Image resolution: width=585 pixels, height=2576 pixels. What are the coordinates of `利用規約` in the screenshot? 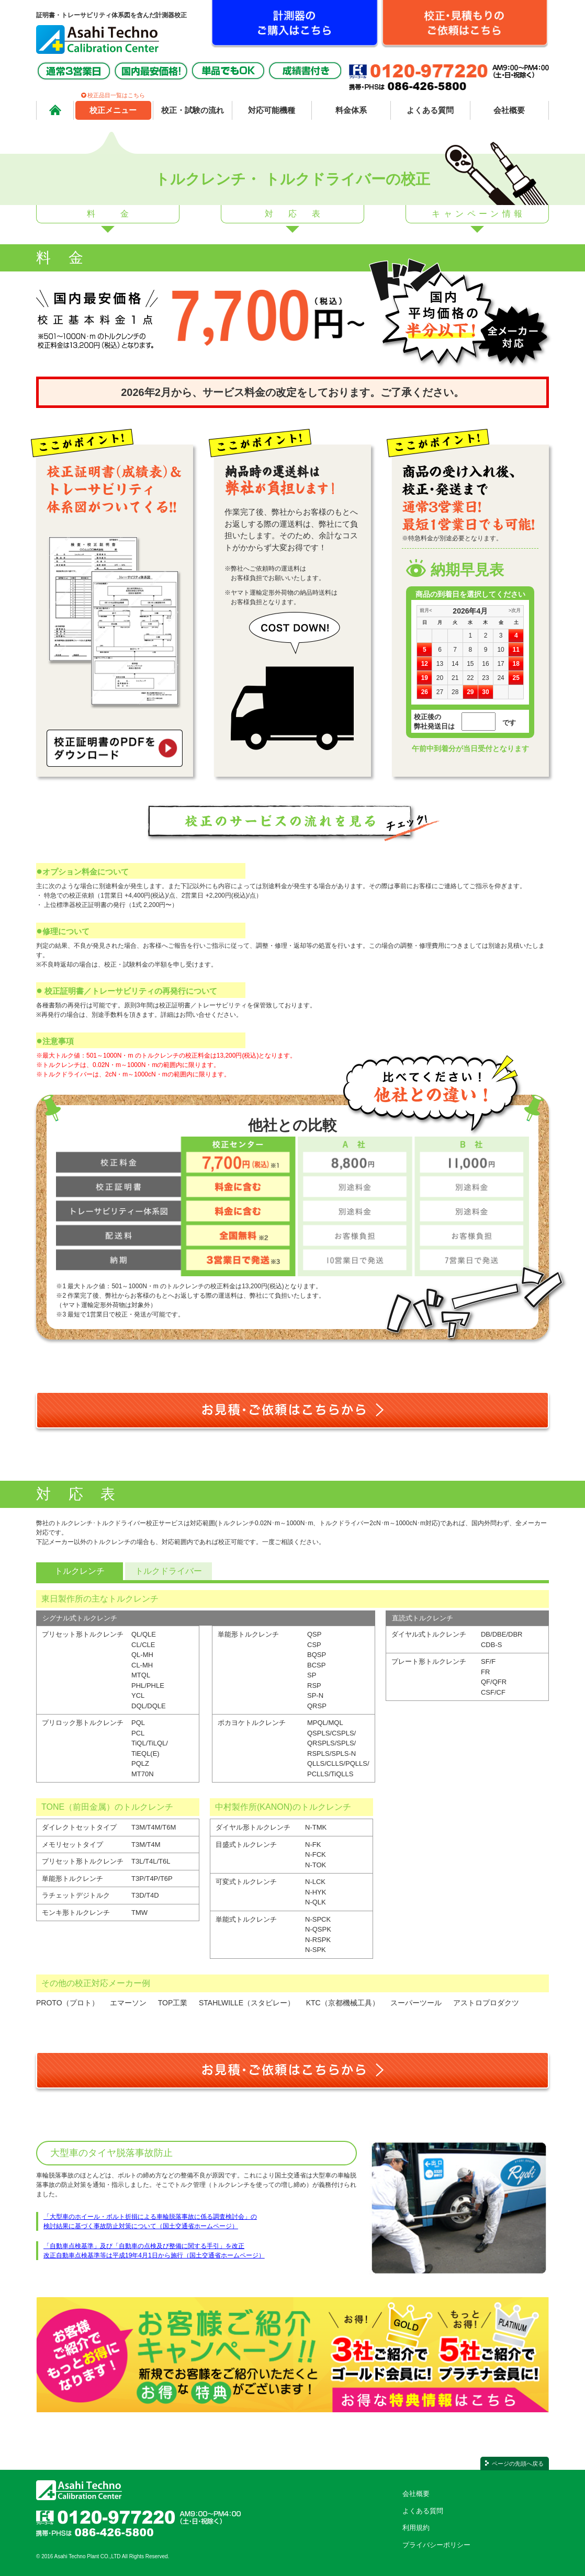 It's located at (416, 2528).